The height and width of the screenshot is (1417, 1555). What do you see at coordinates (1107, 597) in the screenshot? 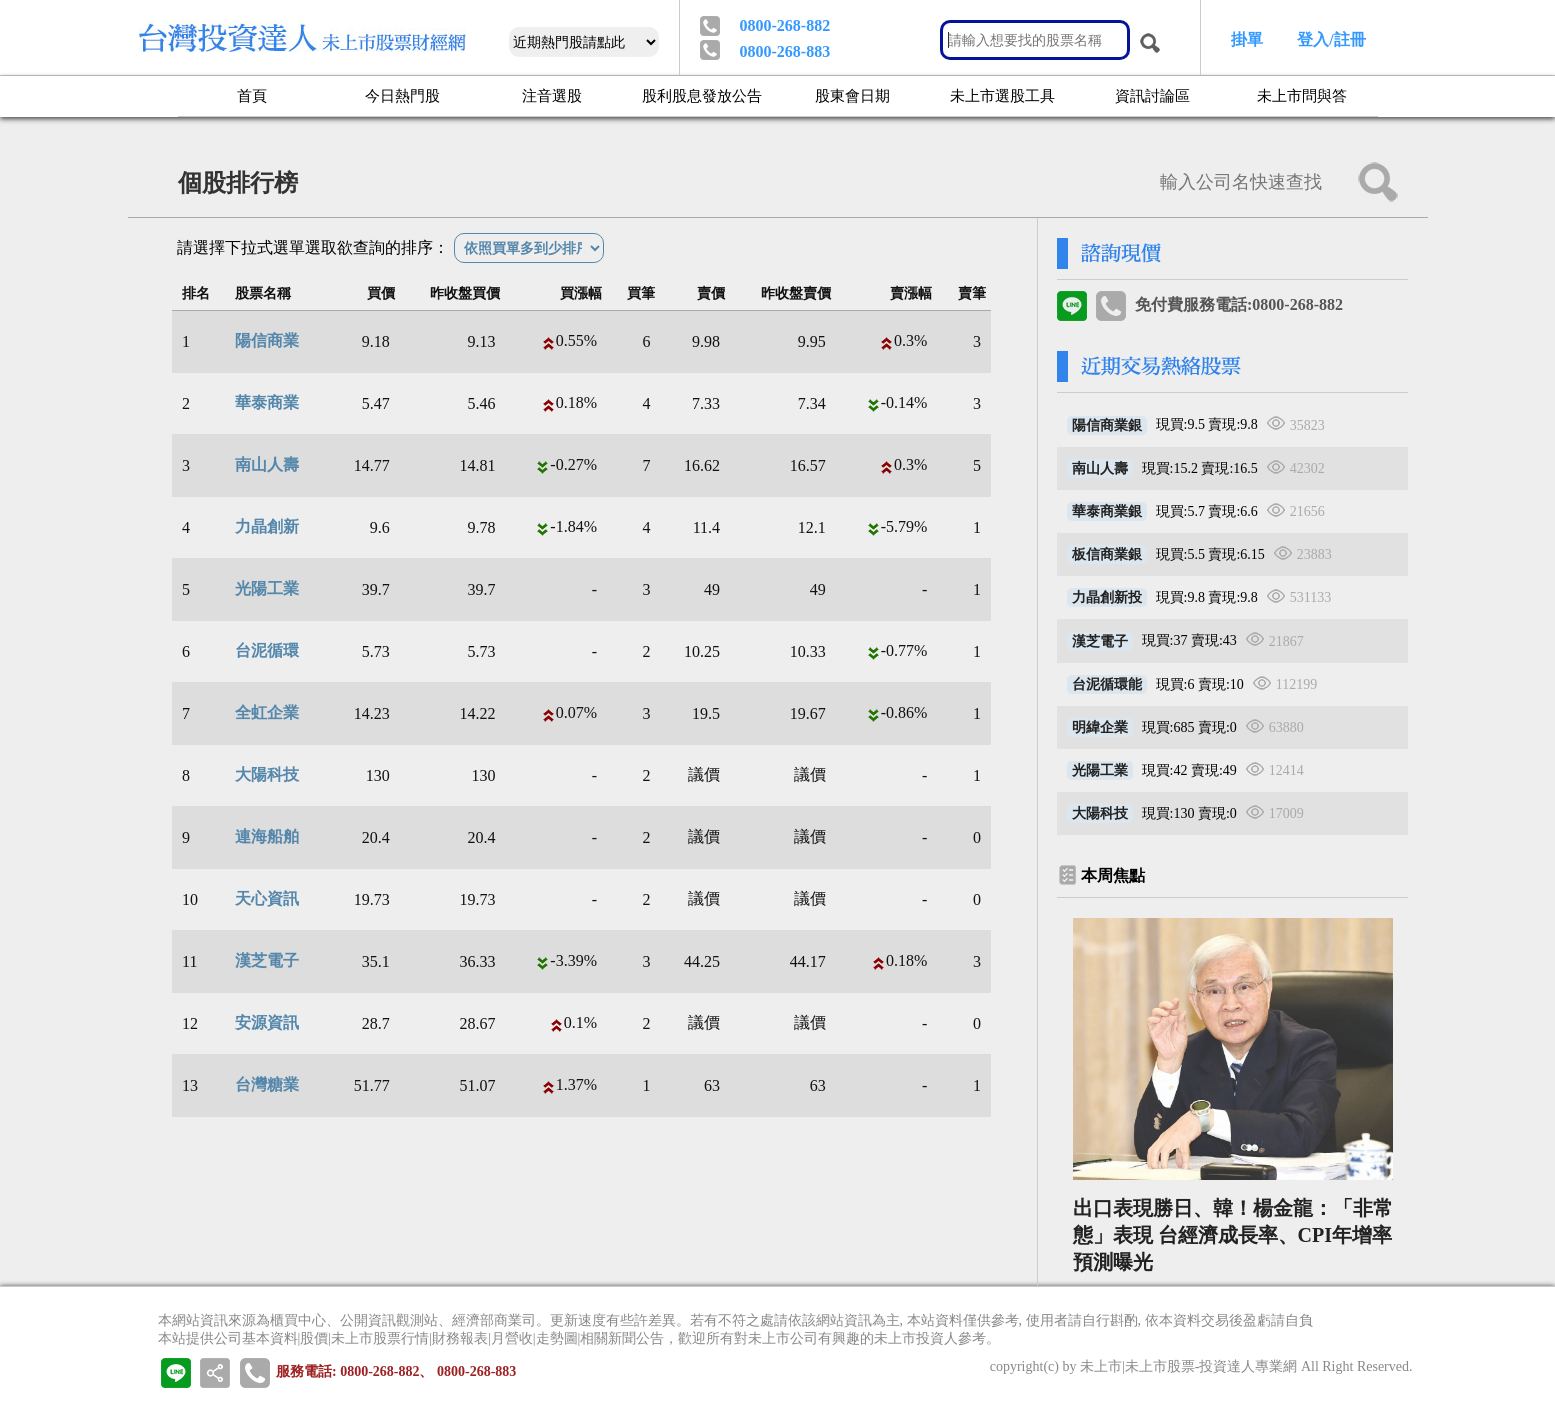
I see `力晶創新投` at bounding box center [1107, 597].